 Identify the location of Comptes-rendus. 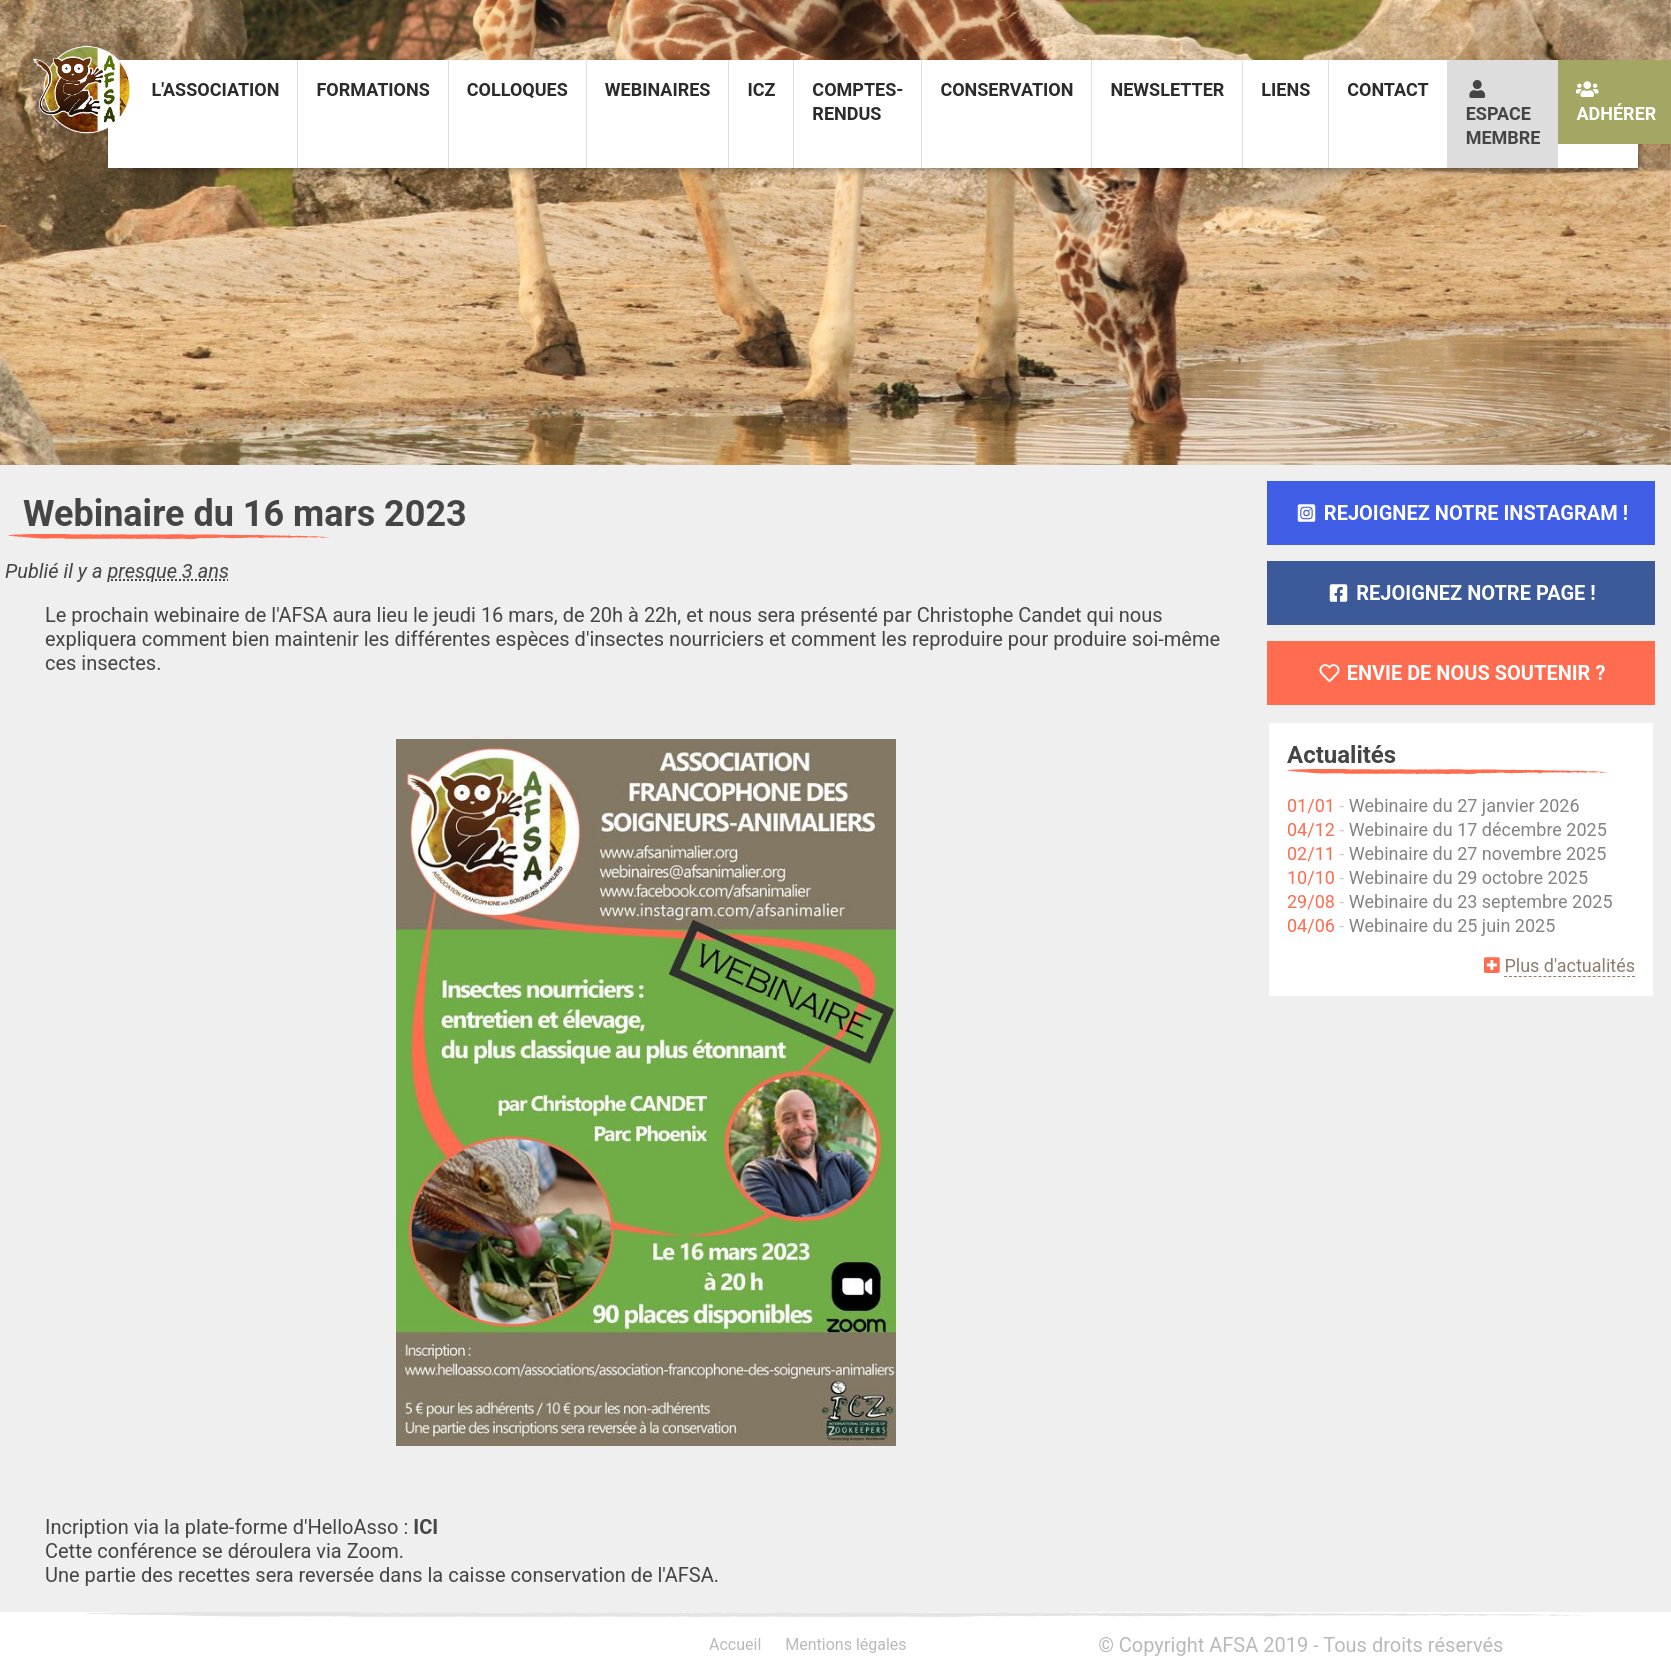
(857, 101).